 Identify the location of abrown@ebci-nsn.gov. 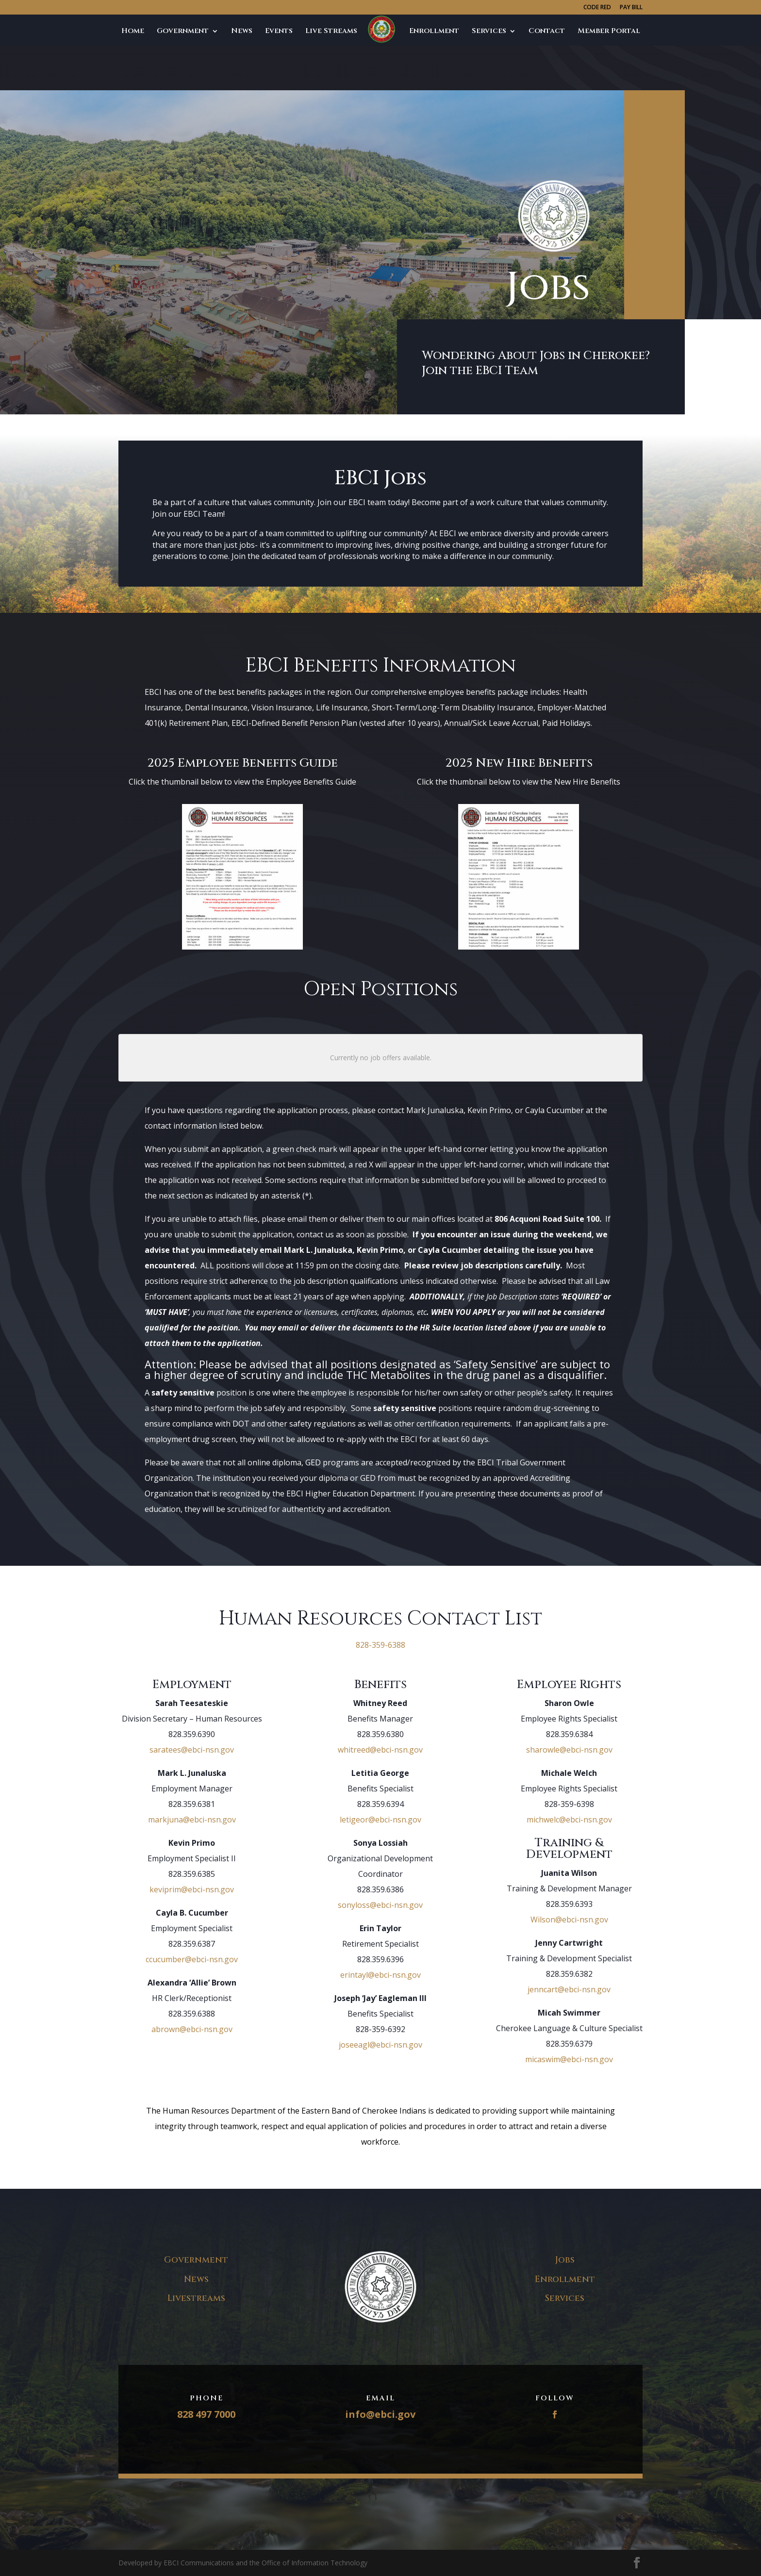
(191, 2029).